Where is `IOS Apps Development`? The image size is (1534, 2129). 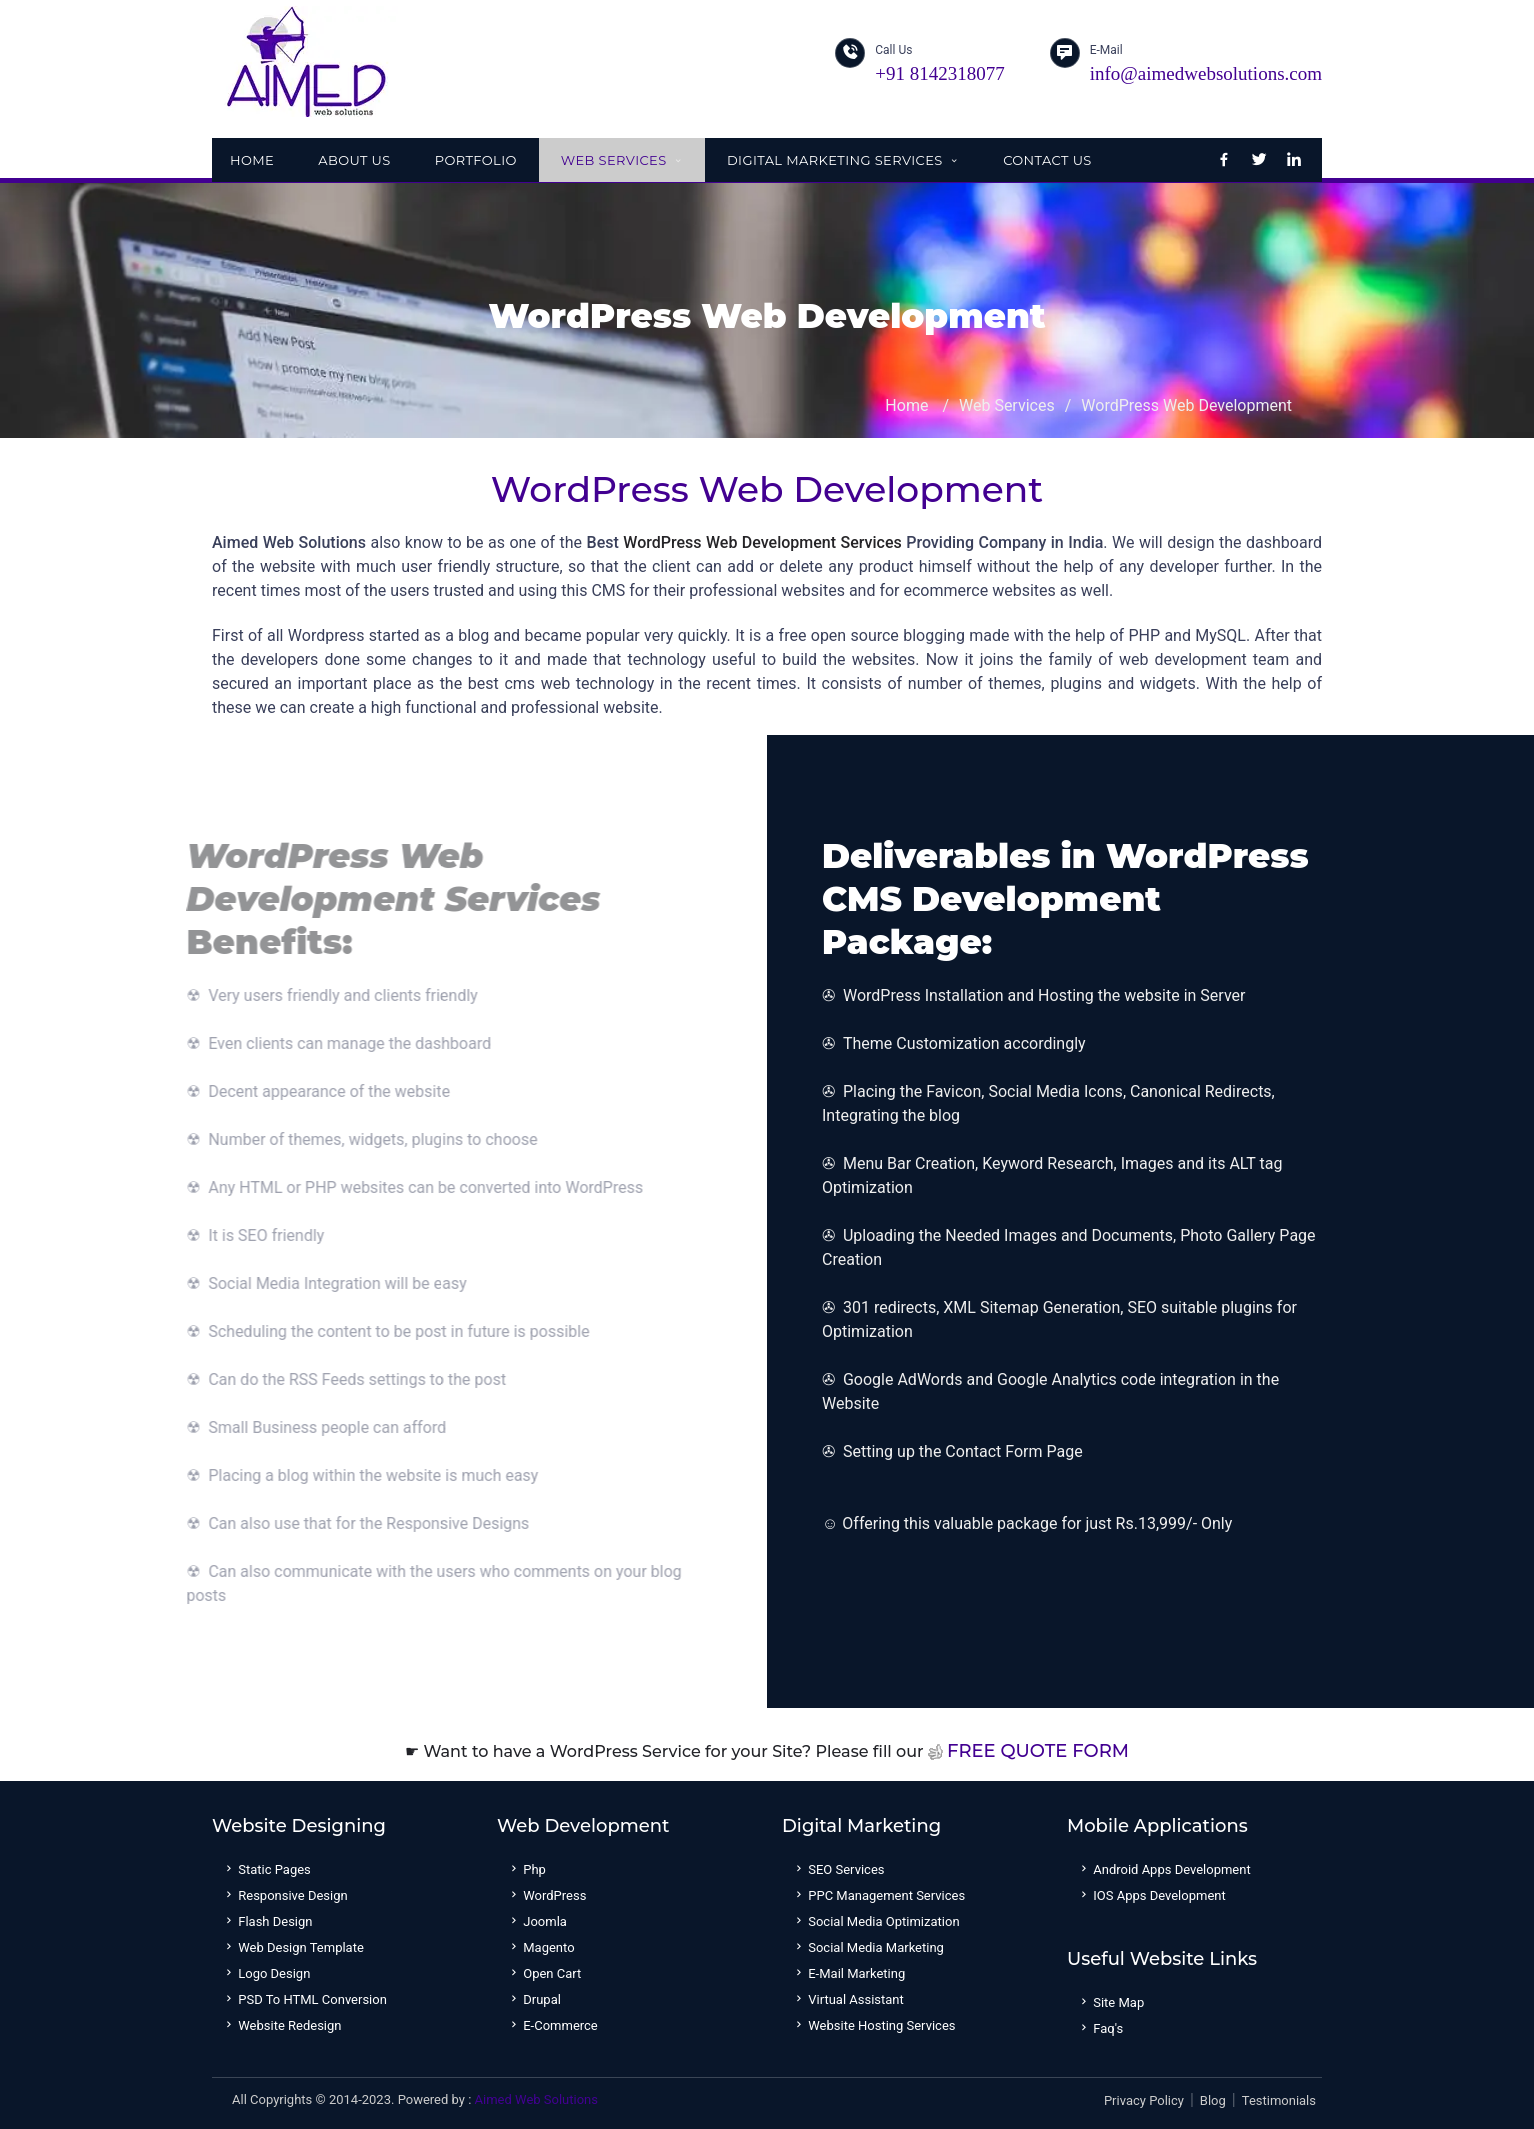
IOS Apps Development is located at coordinates (1151, 1895).